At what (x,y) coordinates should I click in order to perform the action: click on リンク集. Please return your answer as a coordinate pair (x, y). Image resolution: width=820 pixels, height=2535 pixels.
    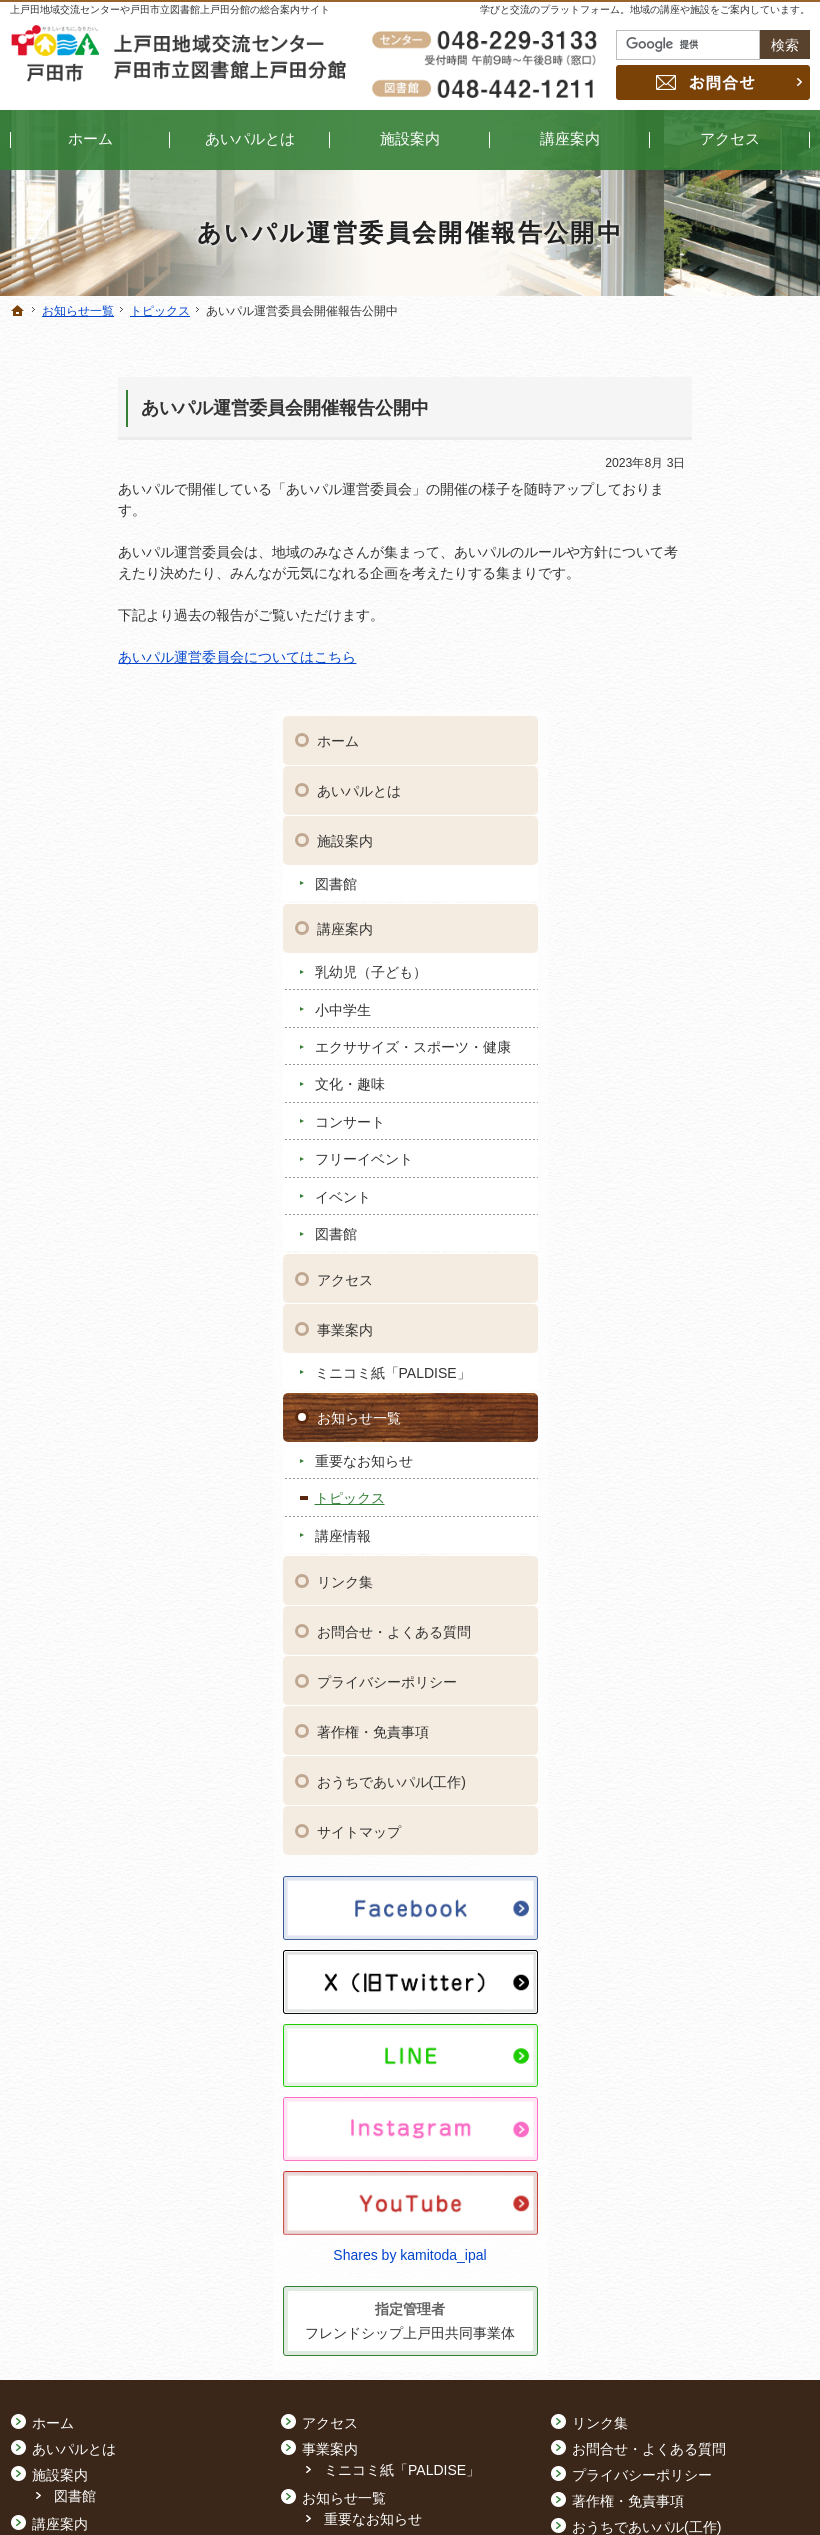
    Looking at the image, I should click on (675, 1211).